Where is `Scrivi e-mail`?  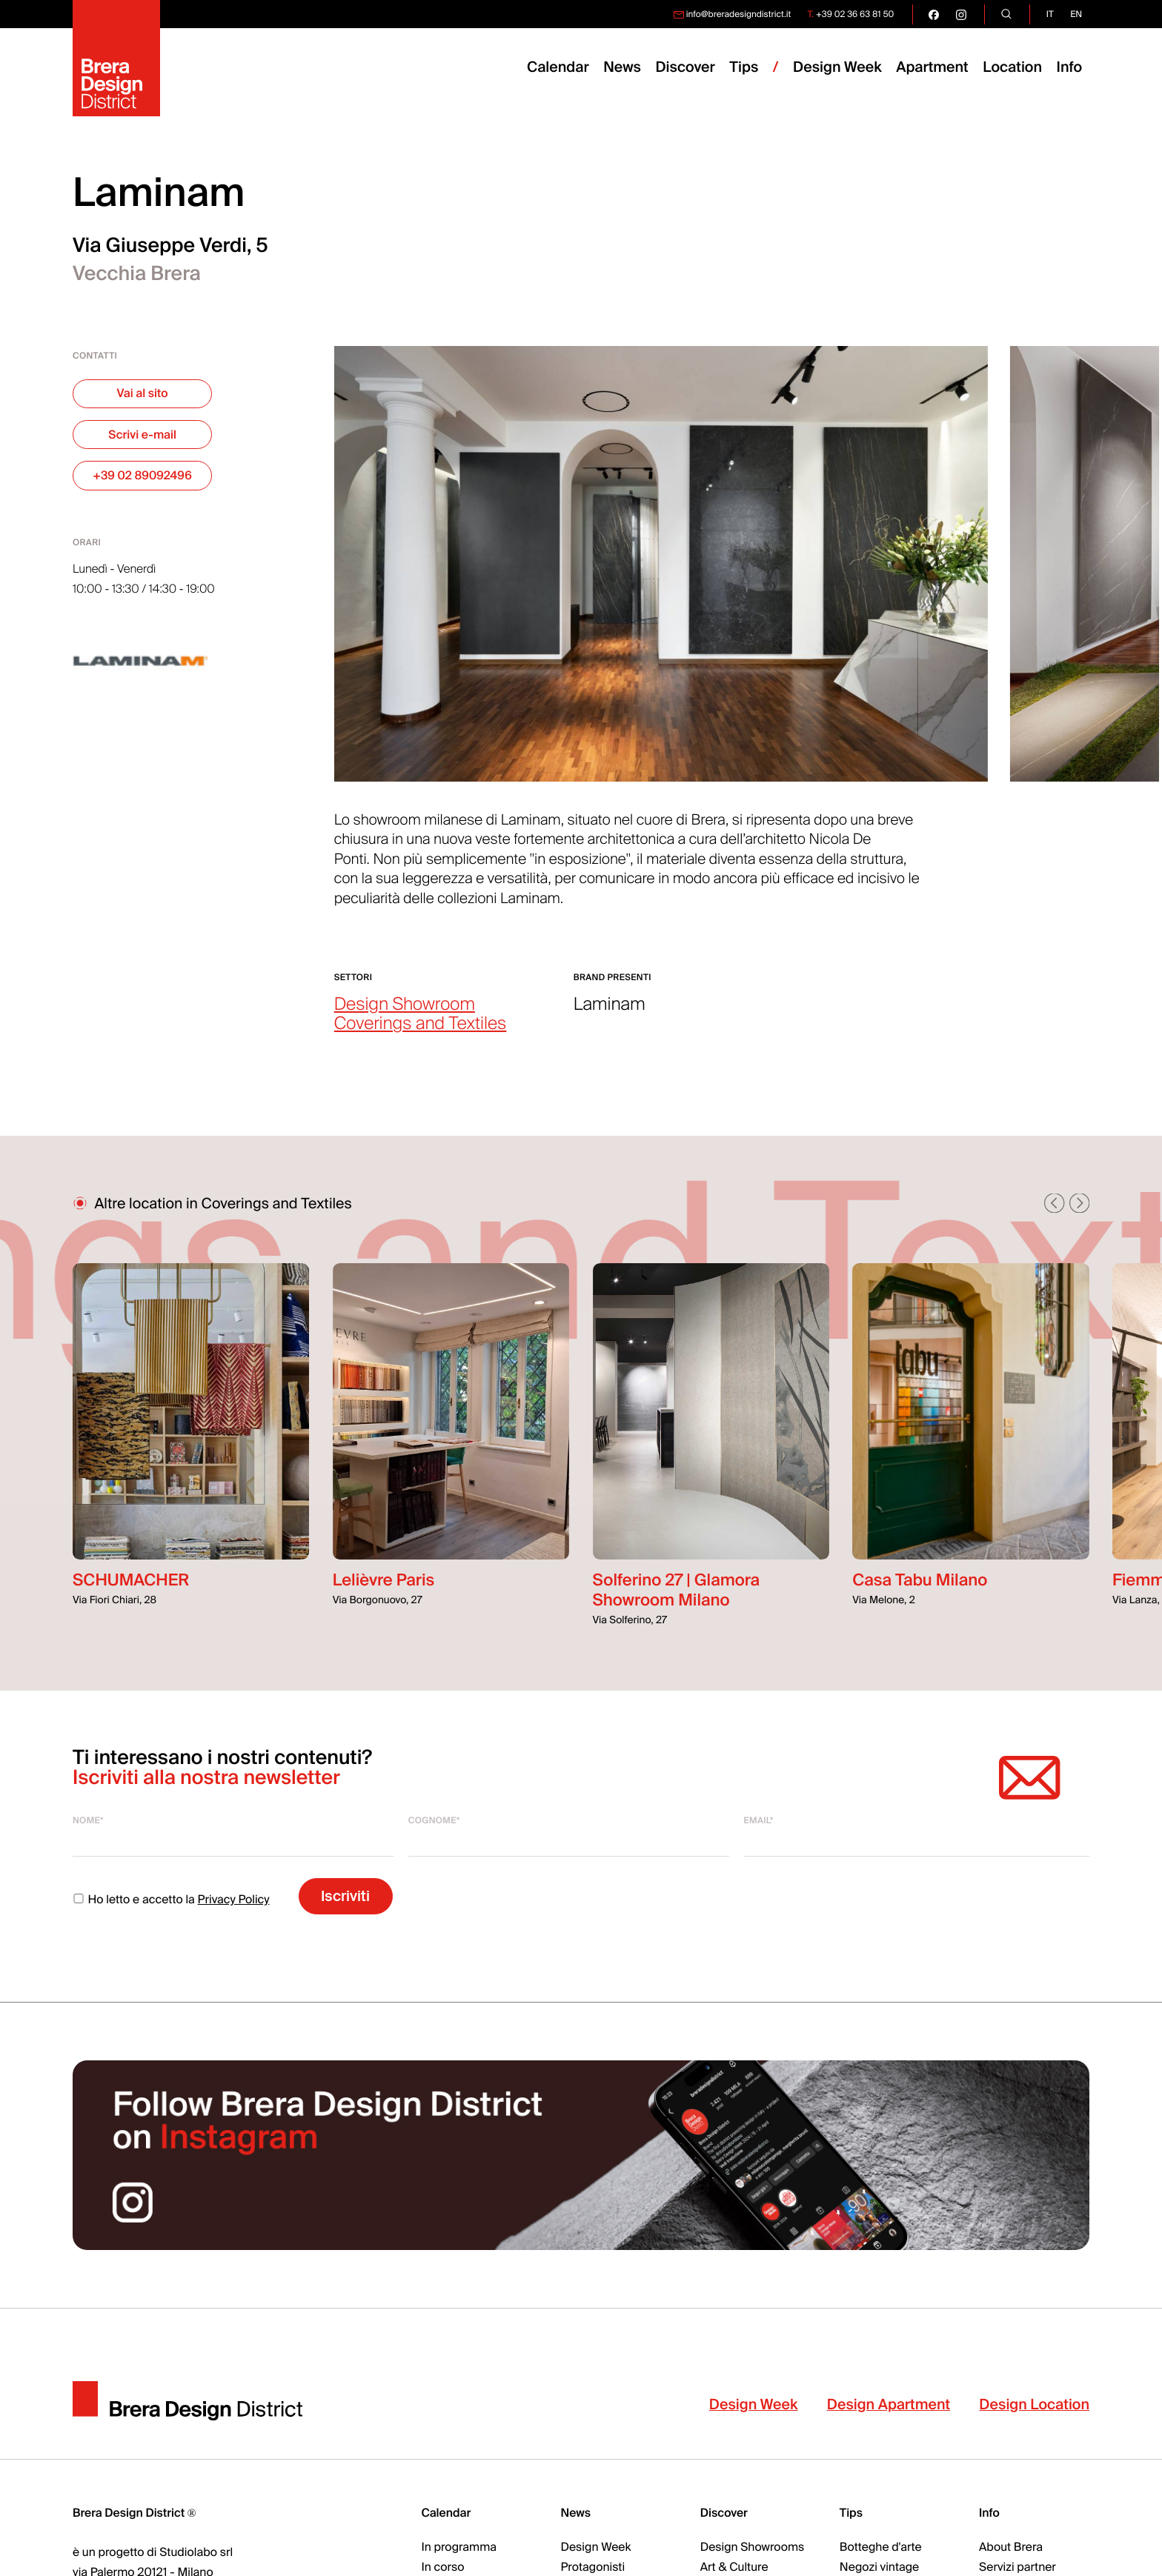 Scrivi e-mail is located at coordinates (142, 434).